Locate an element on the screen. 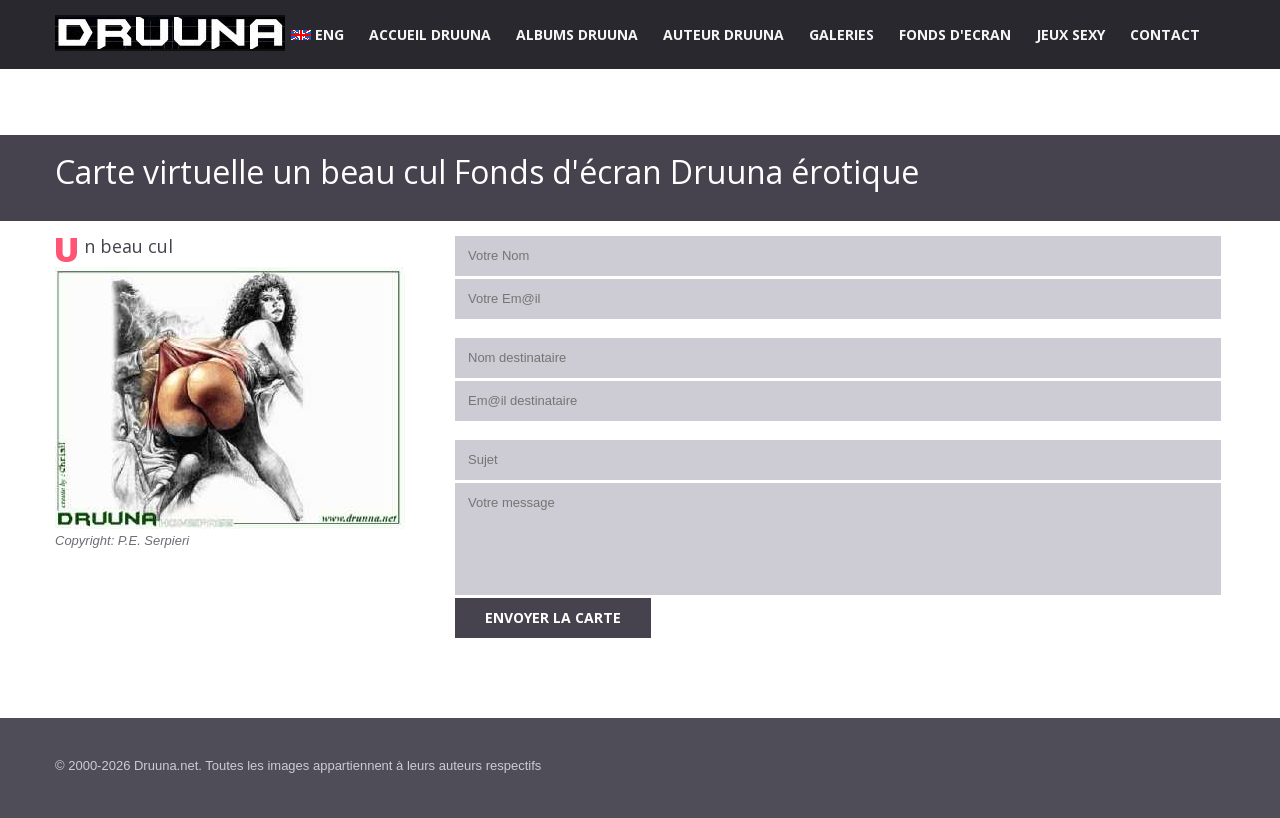 The height and width of the screenshot is (818, 1280). ALBUMS DRUUNA is located at coordinates (577, 34).